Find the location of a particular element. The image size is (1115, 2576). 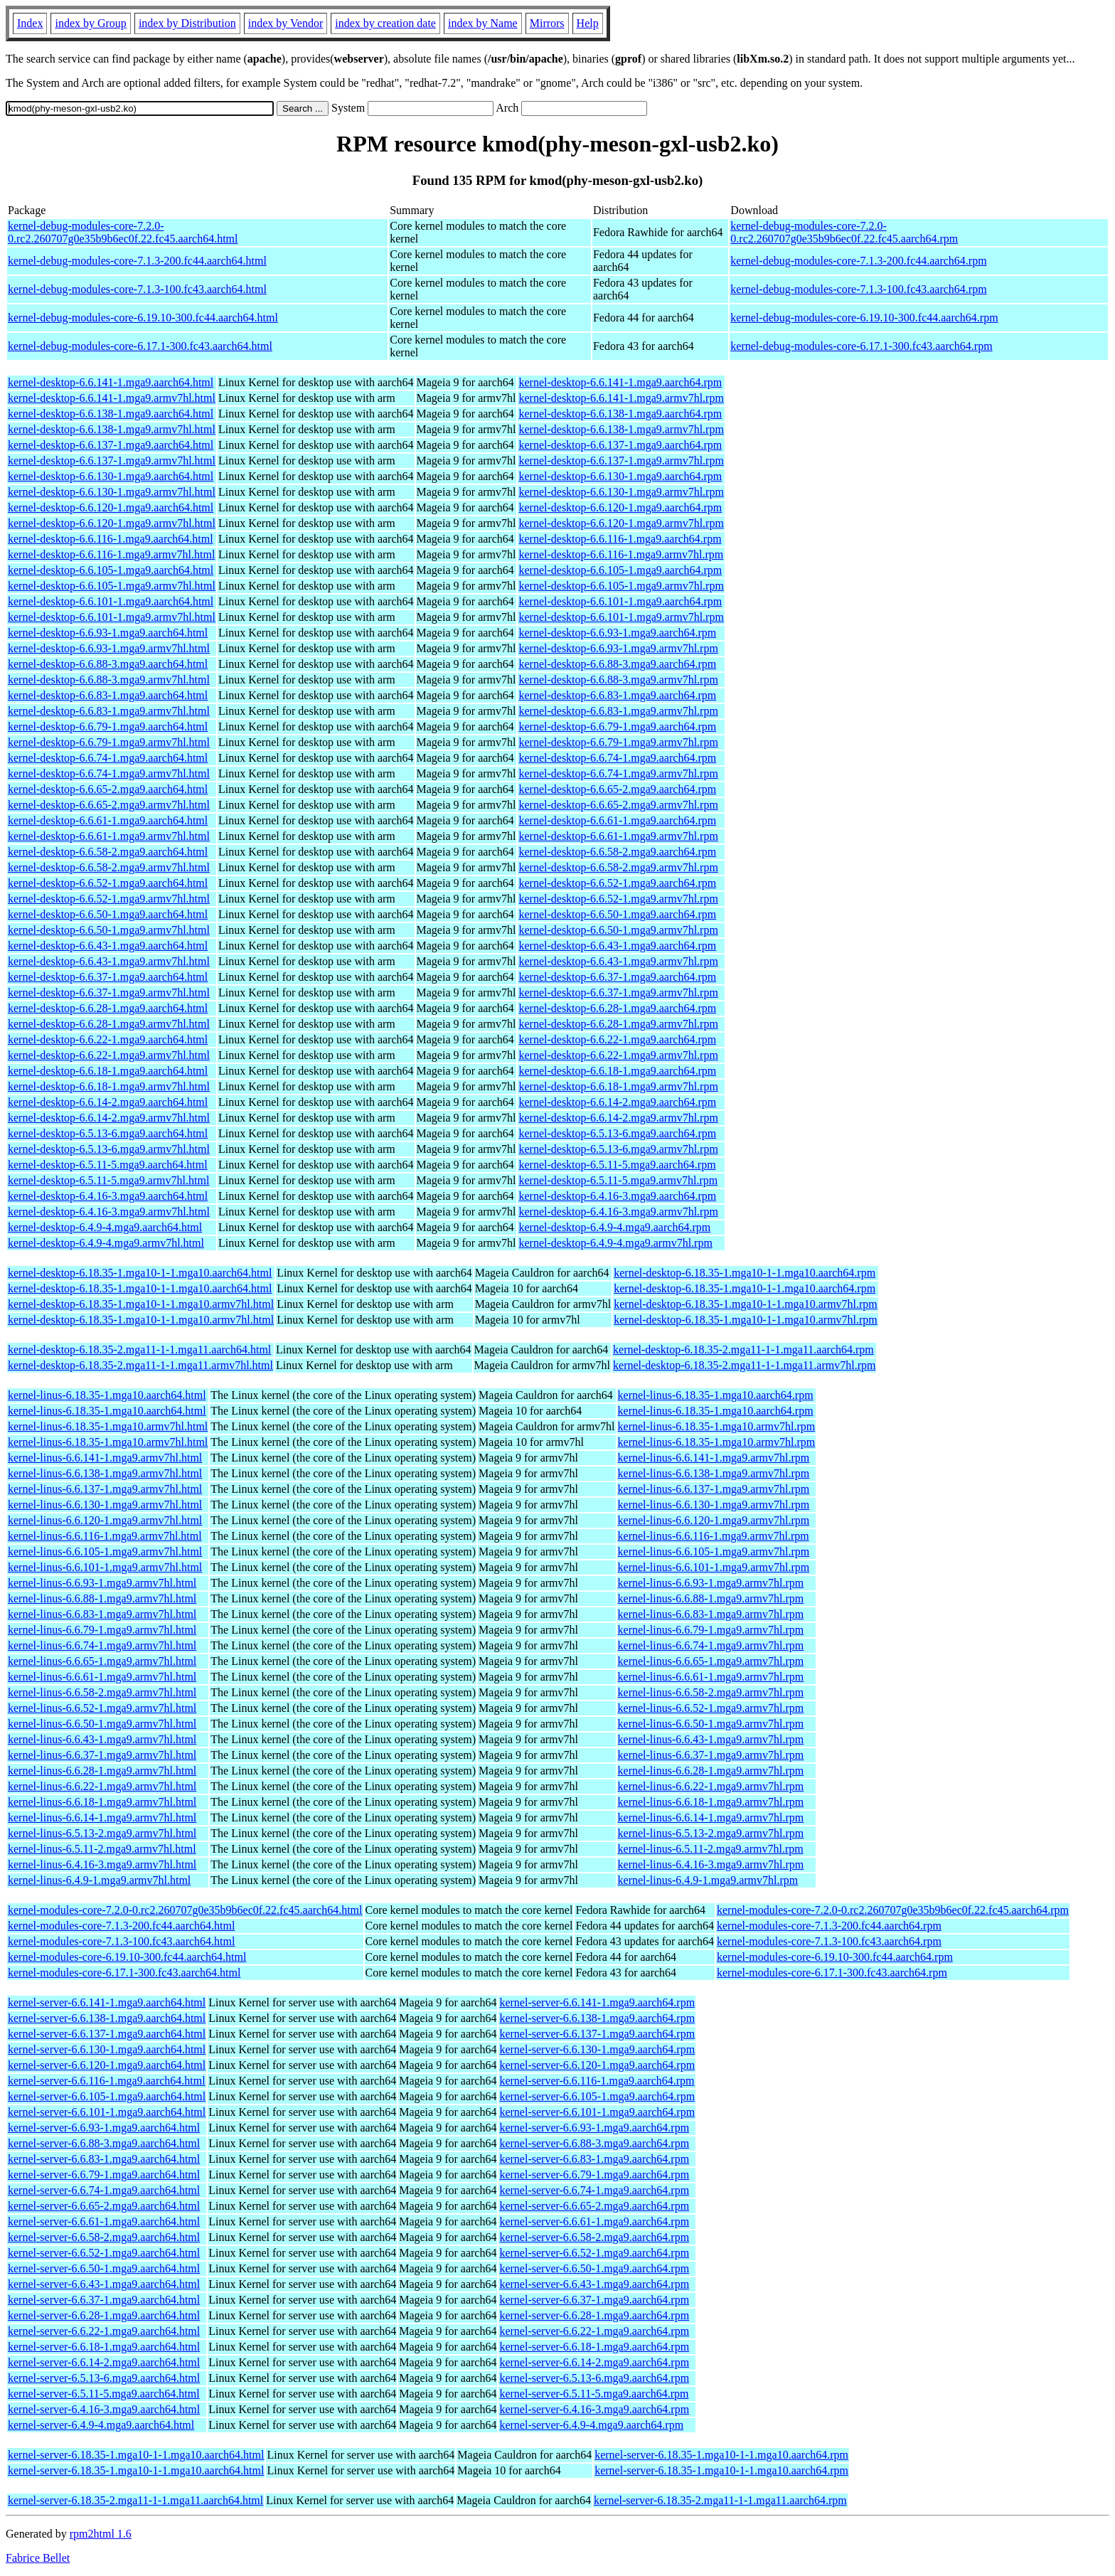

kernel-desktop-6.6.28-1.mga9.aarch64.html is located at coordinates (108, 1008).